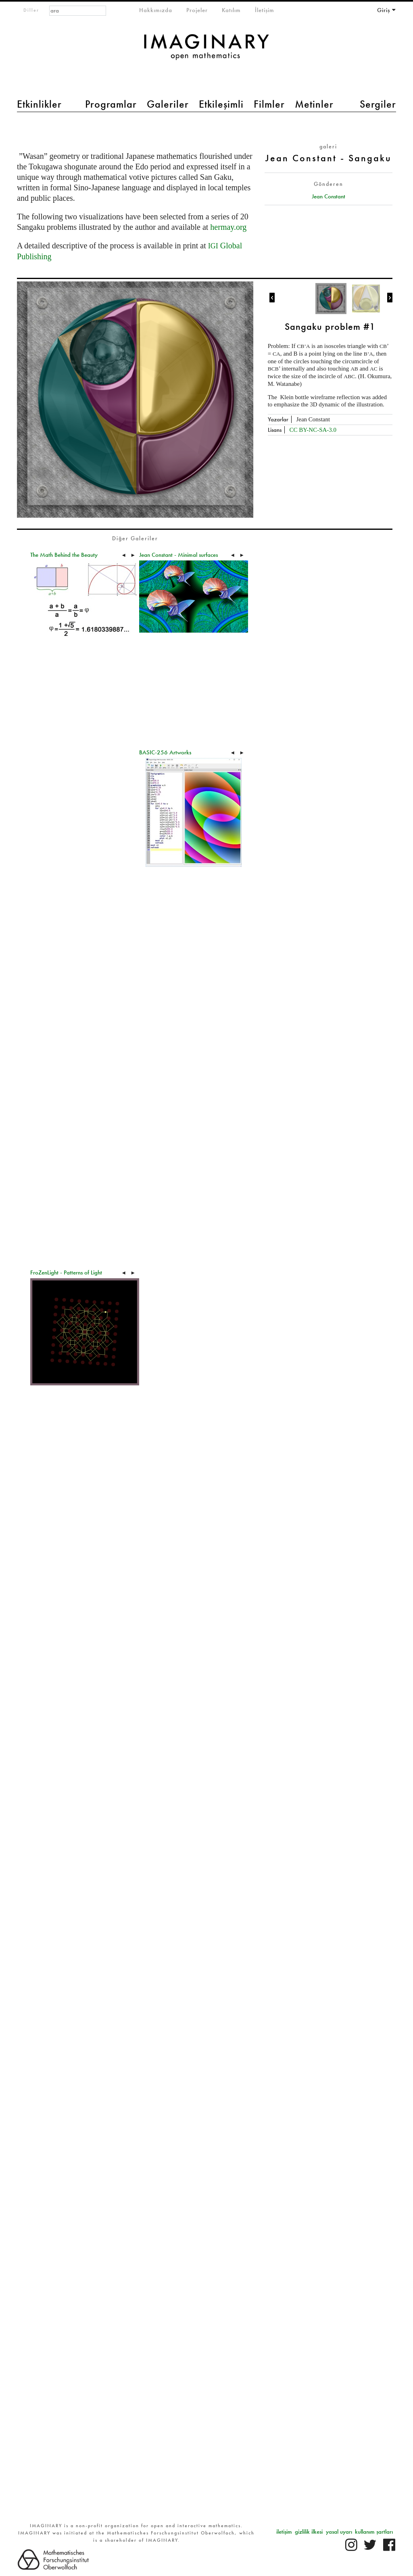 The height and width of the screenshot is (2576, 413). I want to click on Etkileşimli, so click(221, 104).